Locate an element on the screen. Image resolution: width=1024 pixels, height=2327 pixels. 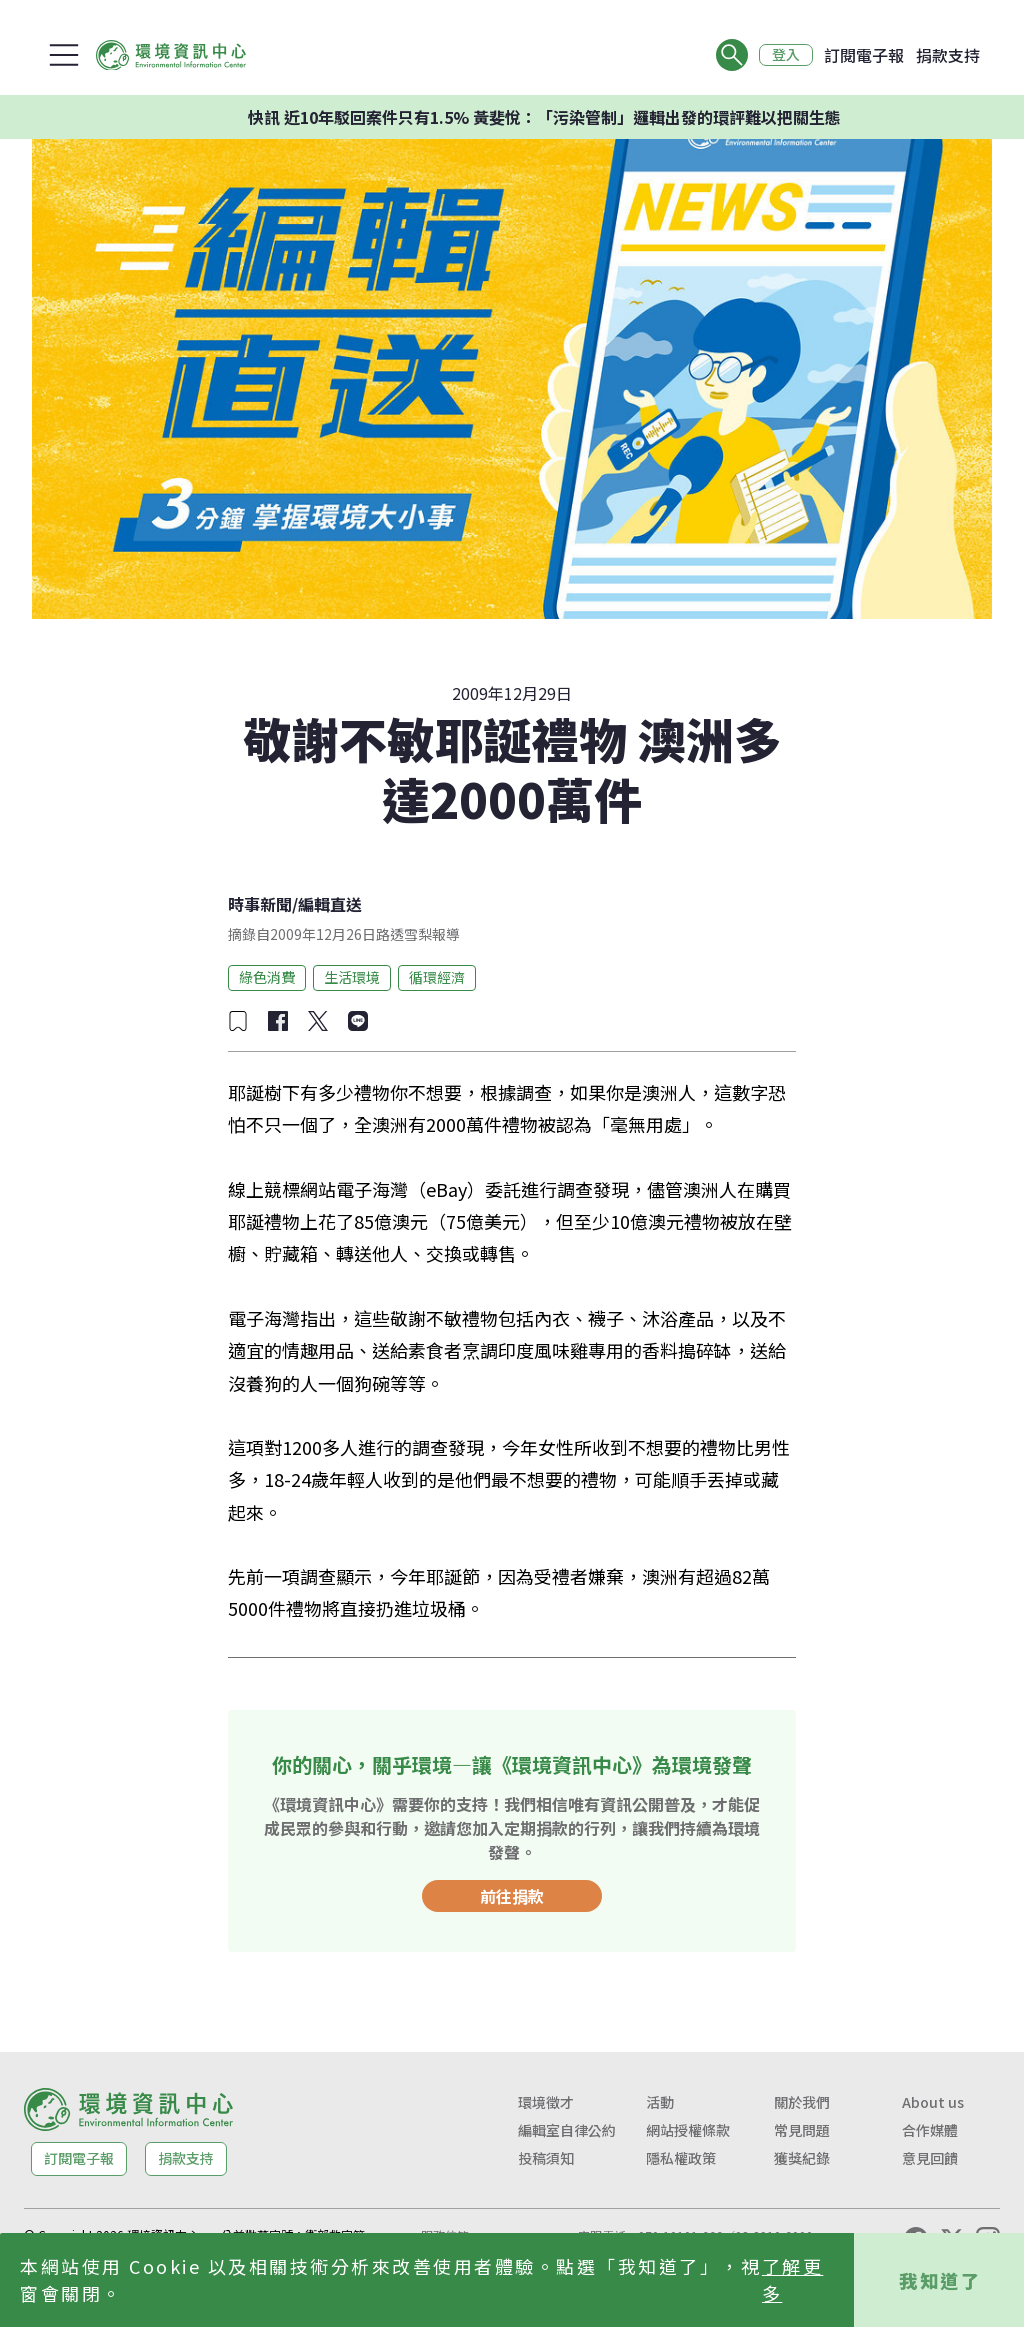
[加入收藏] is located at coordinates (238, 1021).